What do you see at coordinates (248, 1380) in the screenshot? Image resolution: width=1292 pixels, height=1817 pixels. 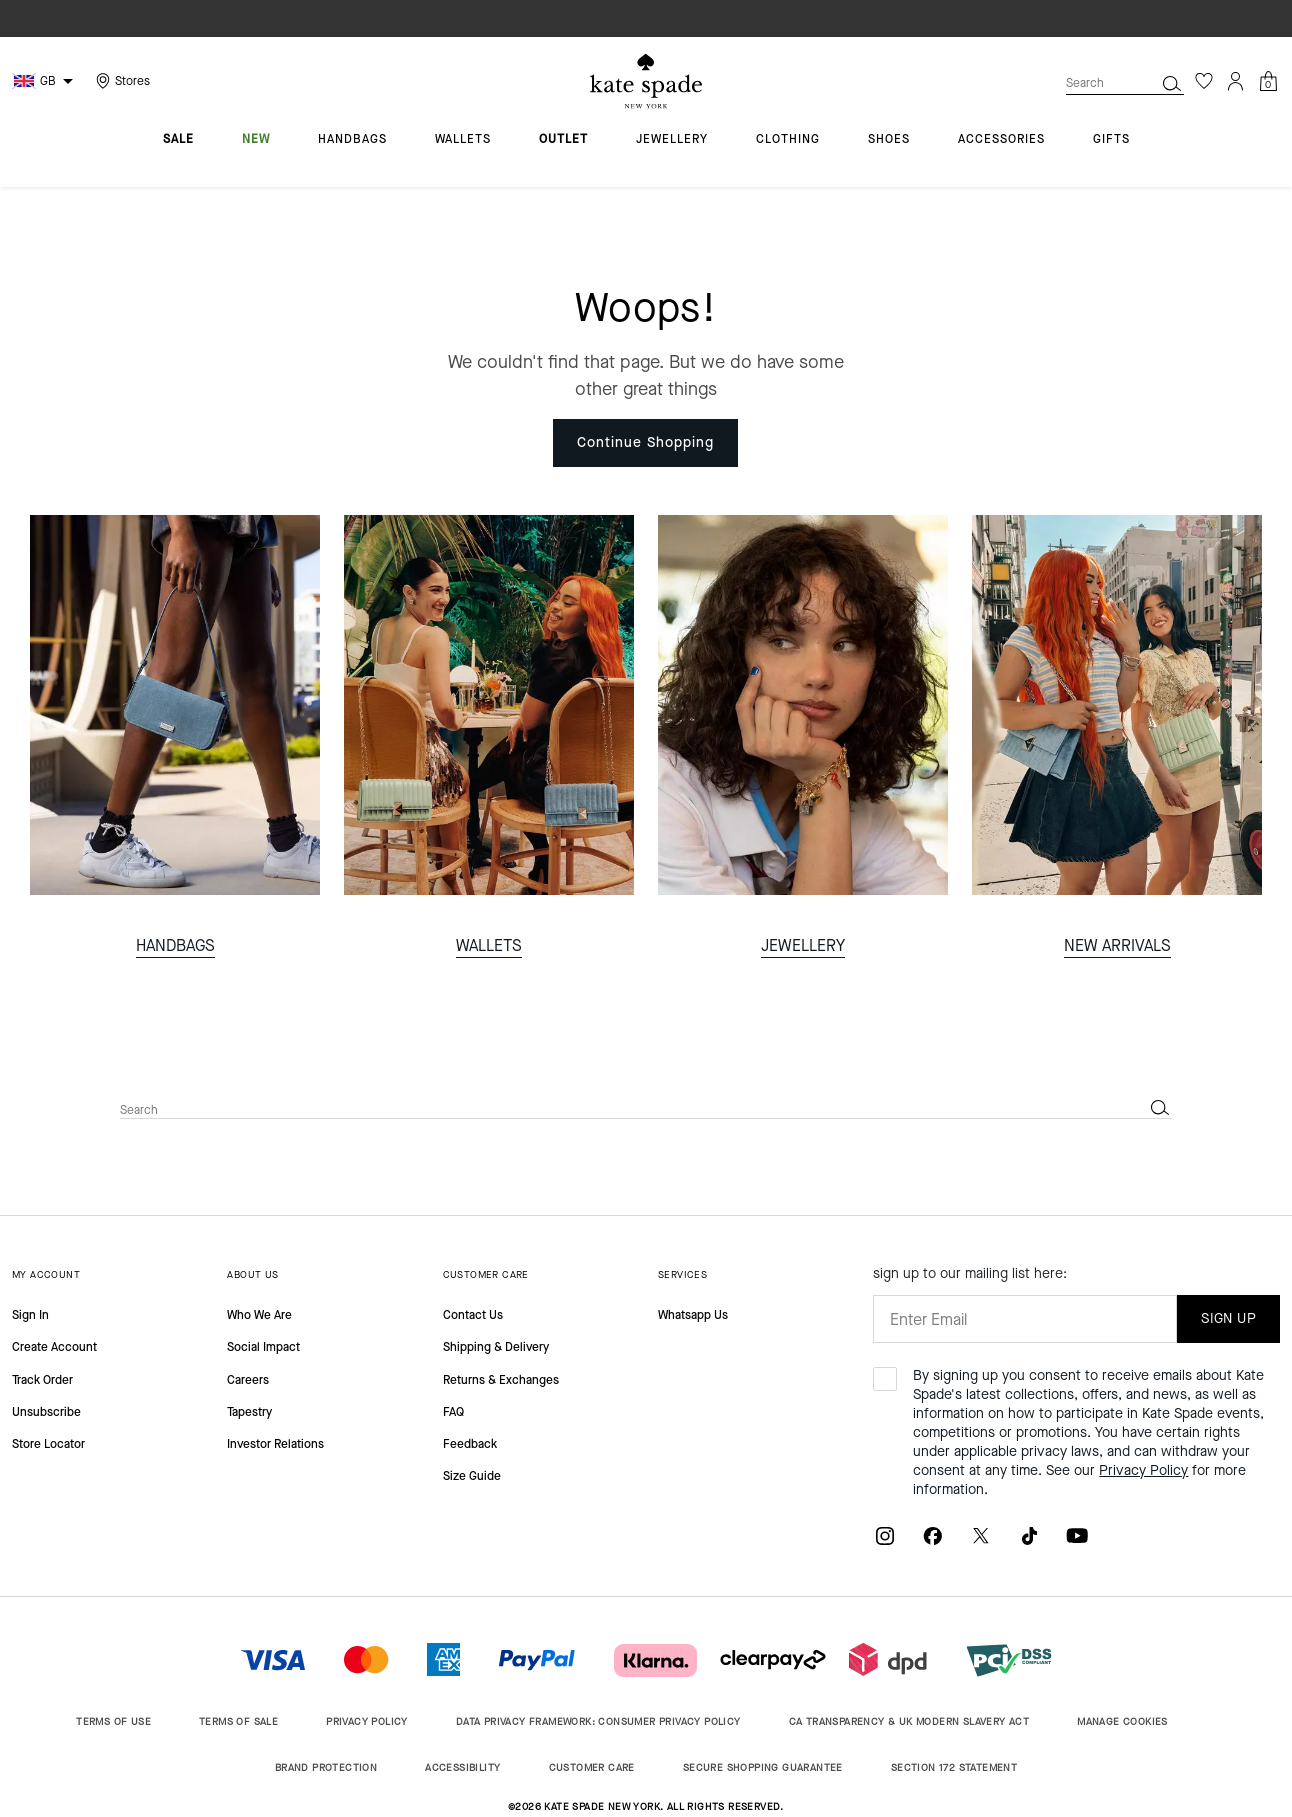 I see `Careers` at bounding box center [248, 1380].